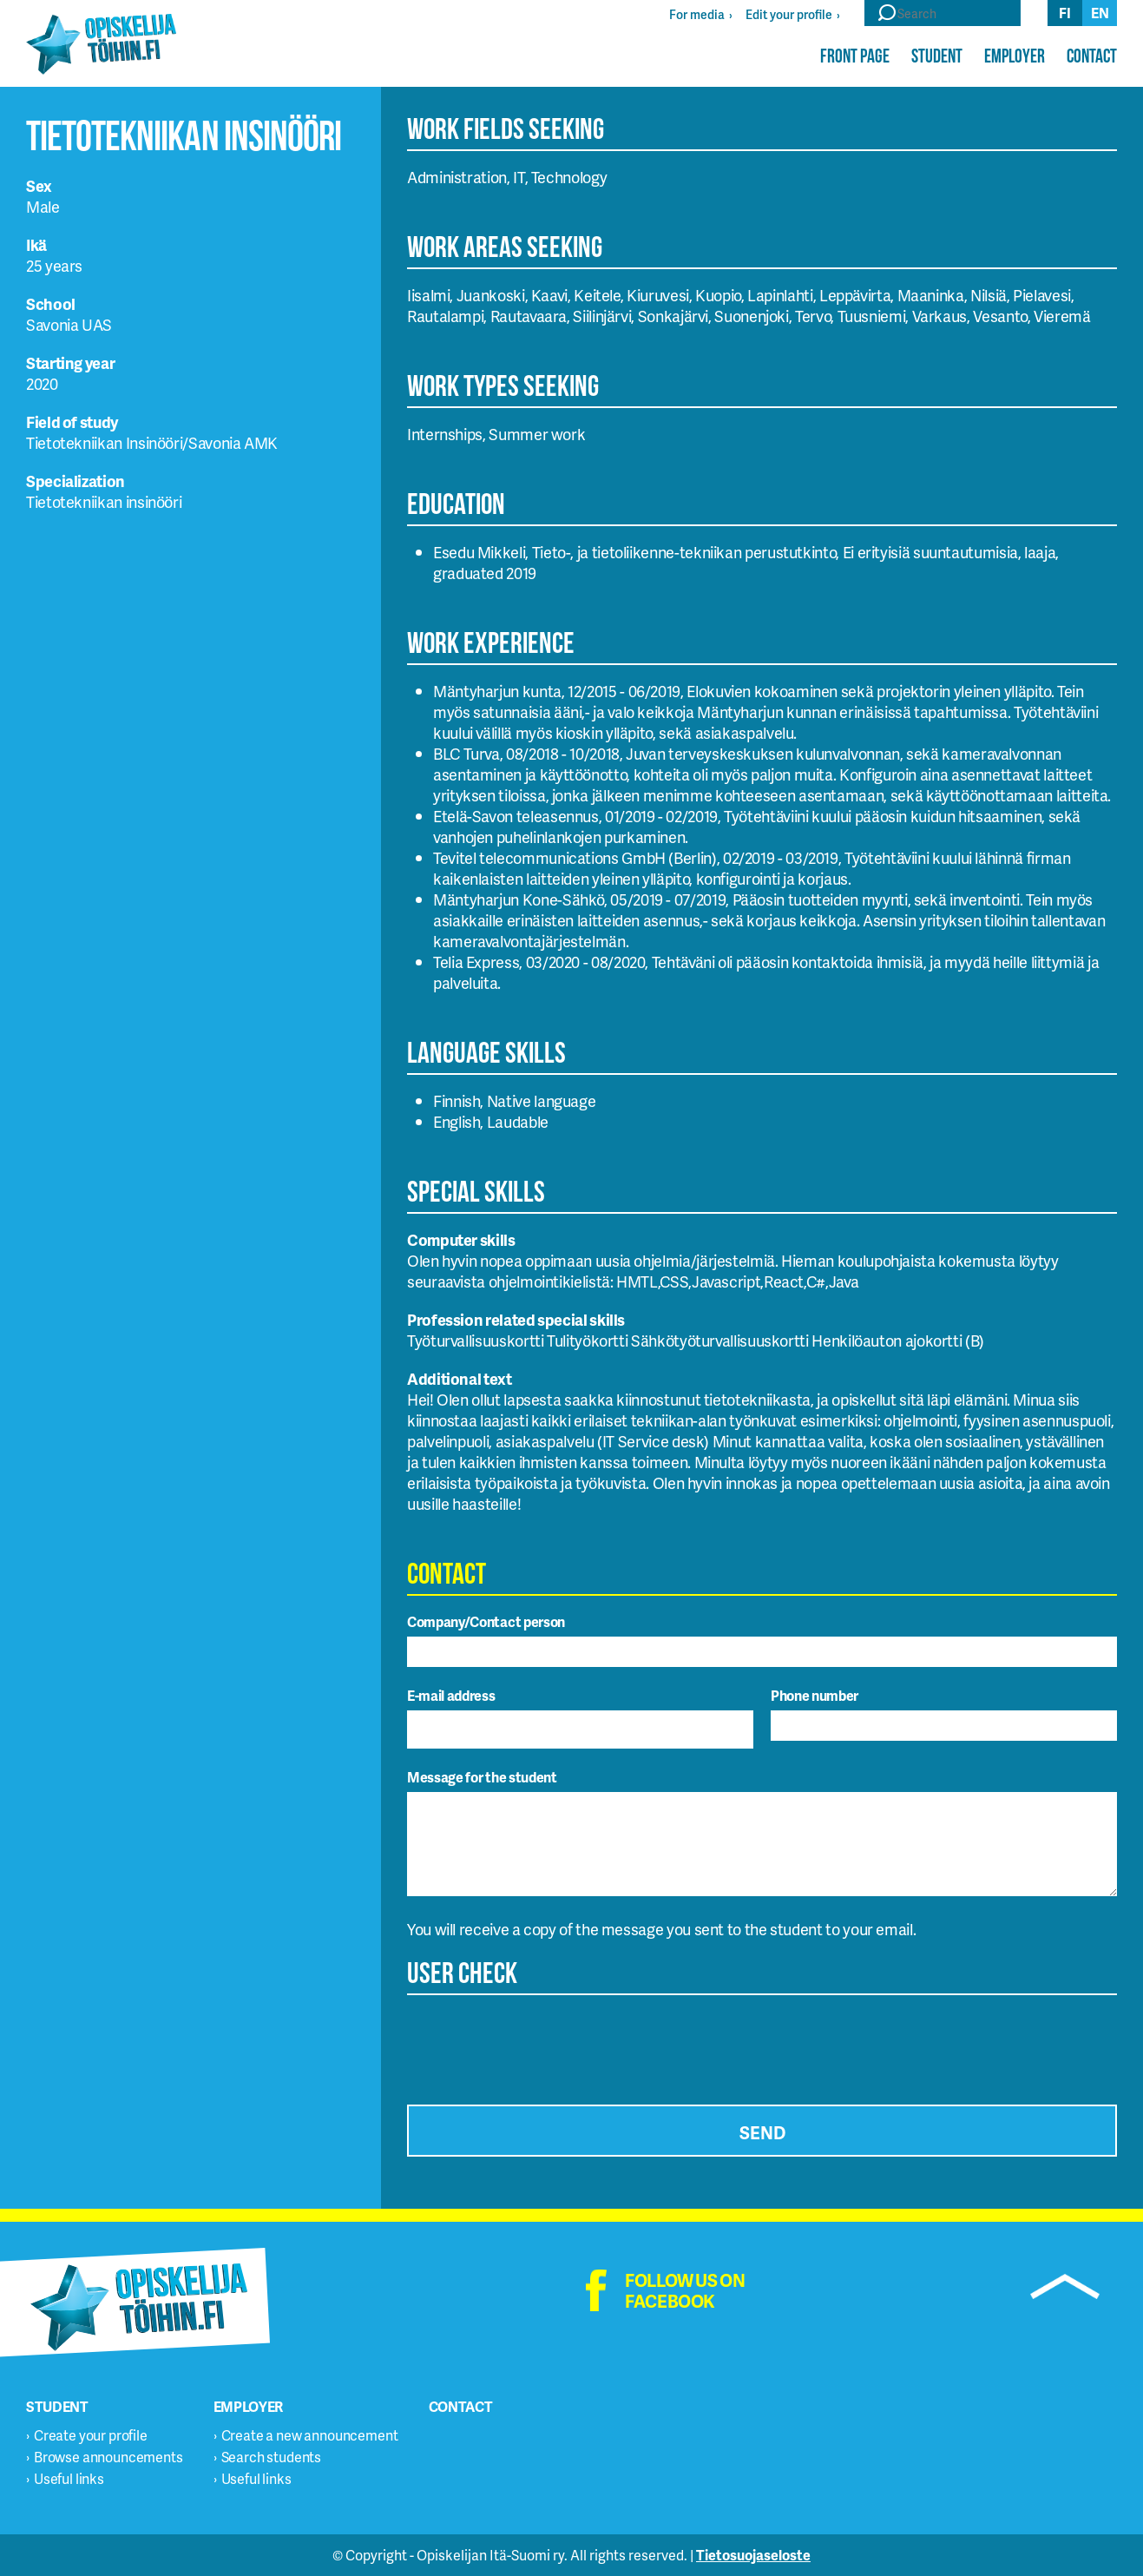 The height and width of the screenshot is (2576, 1143). Describe the element at coordinates (309, 2435) in the screenshot. I see `Create a new announcement` at that location.